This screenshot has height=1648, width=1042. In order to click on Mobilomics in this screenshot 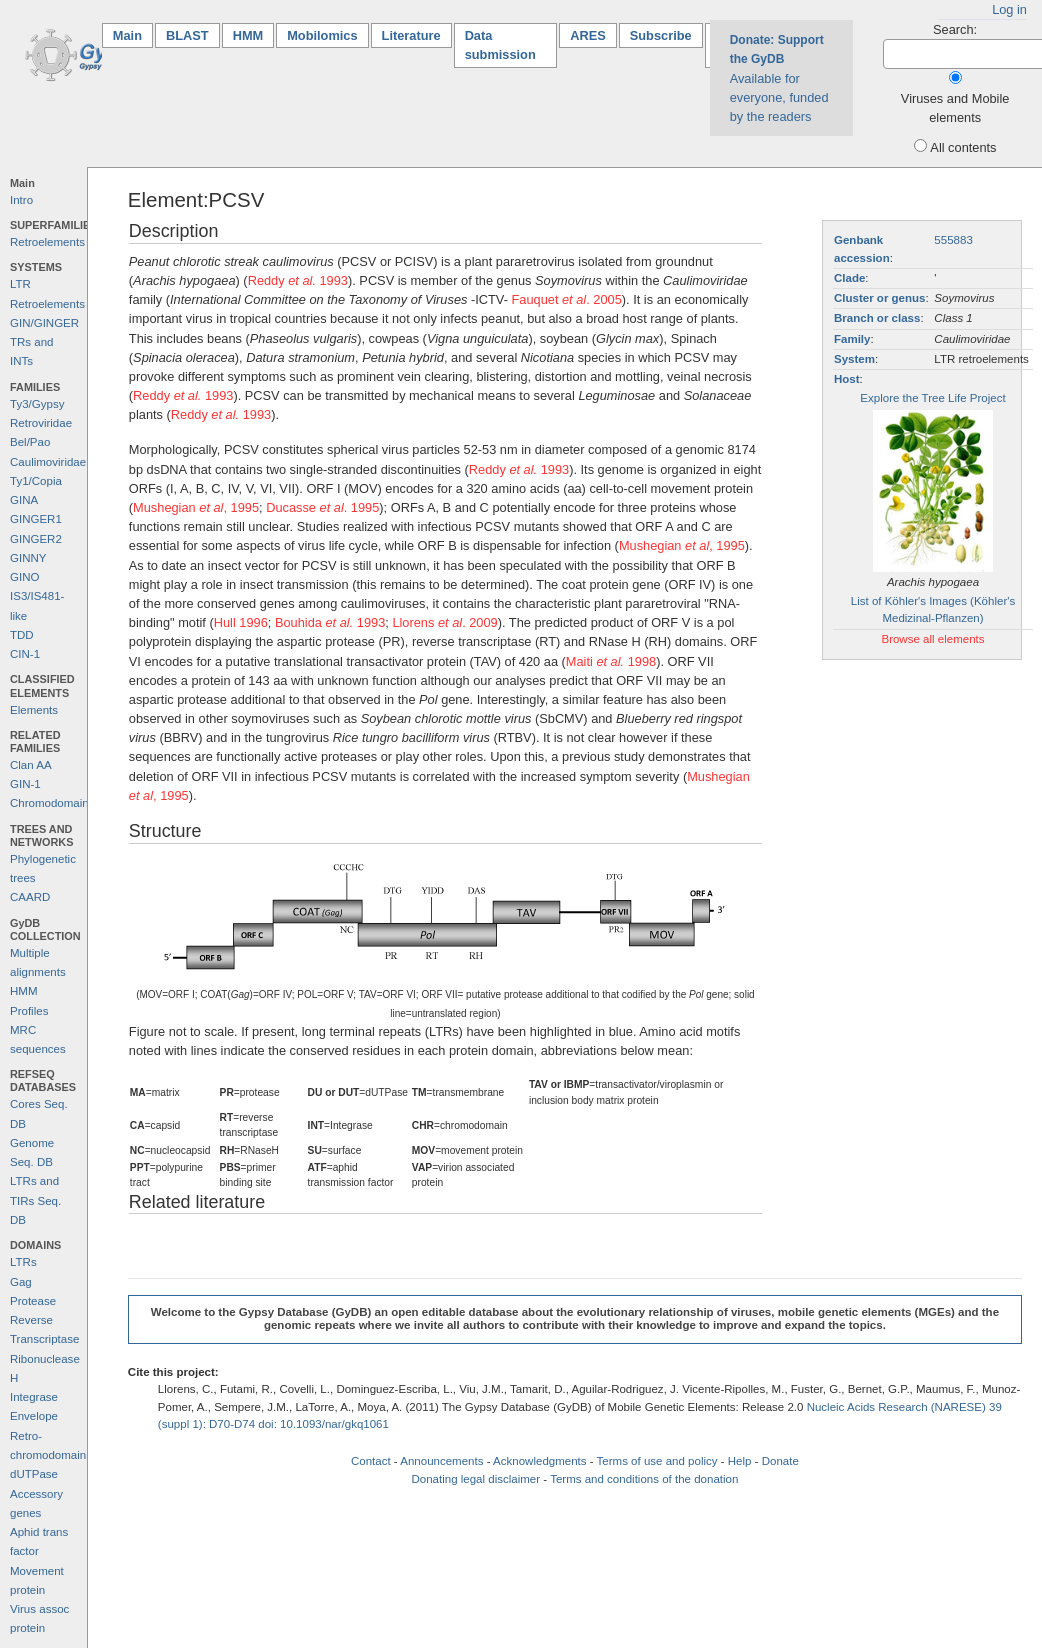, I will do `click(322, 35)`.